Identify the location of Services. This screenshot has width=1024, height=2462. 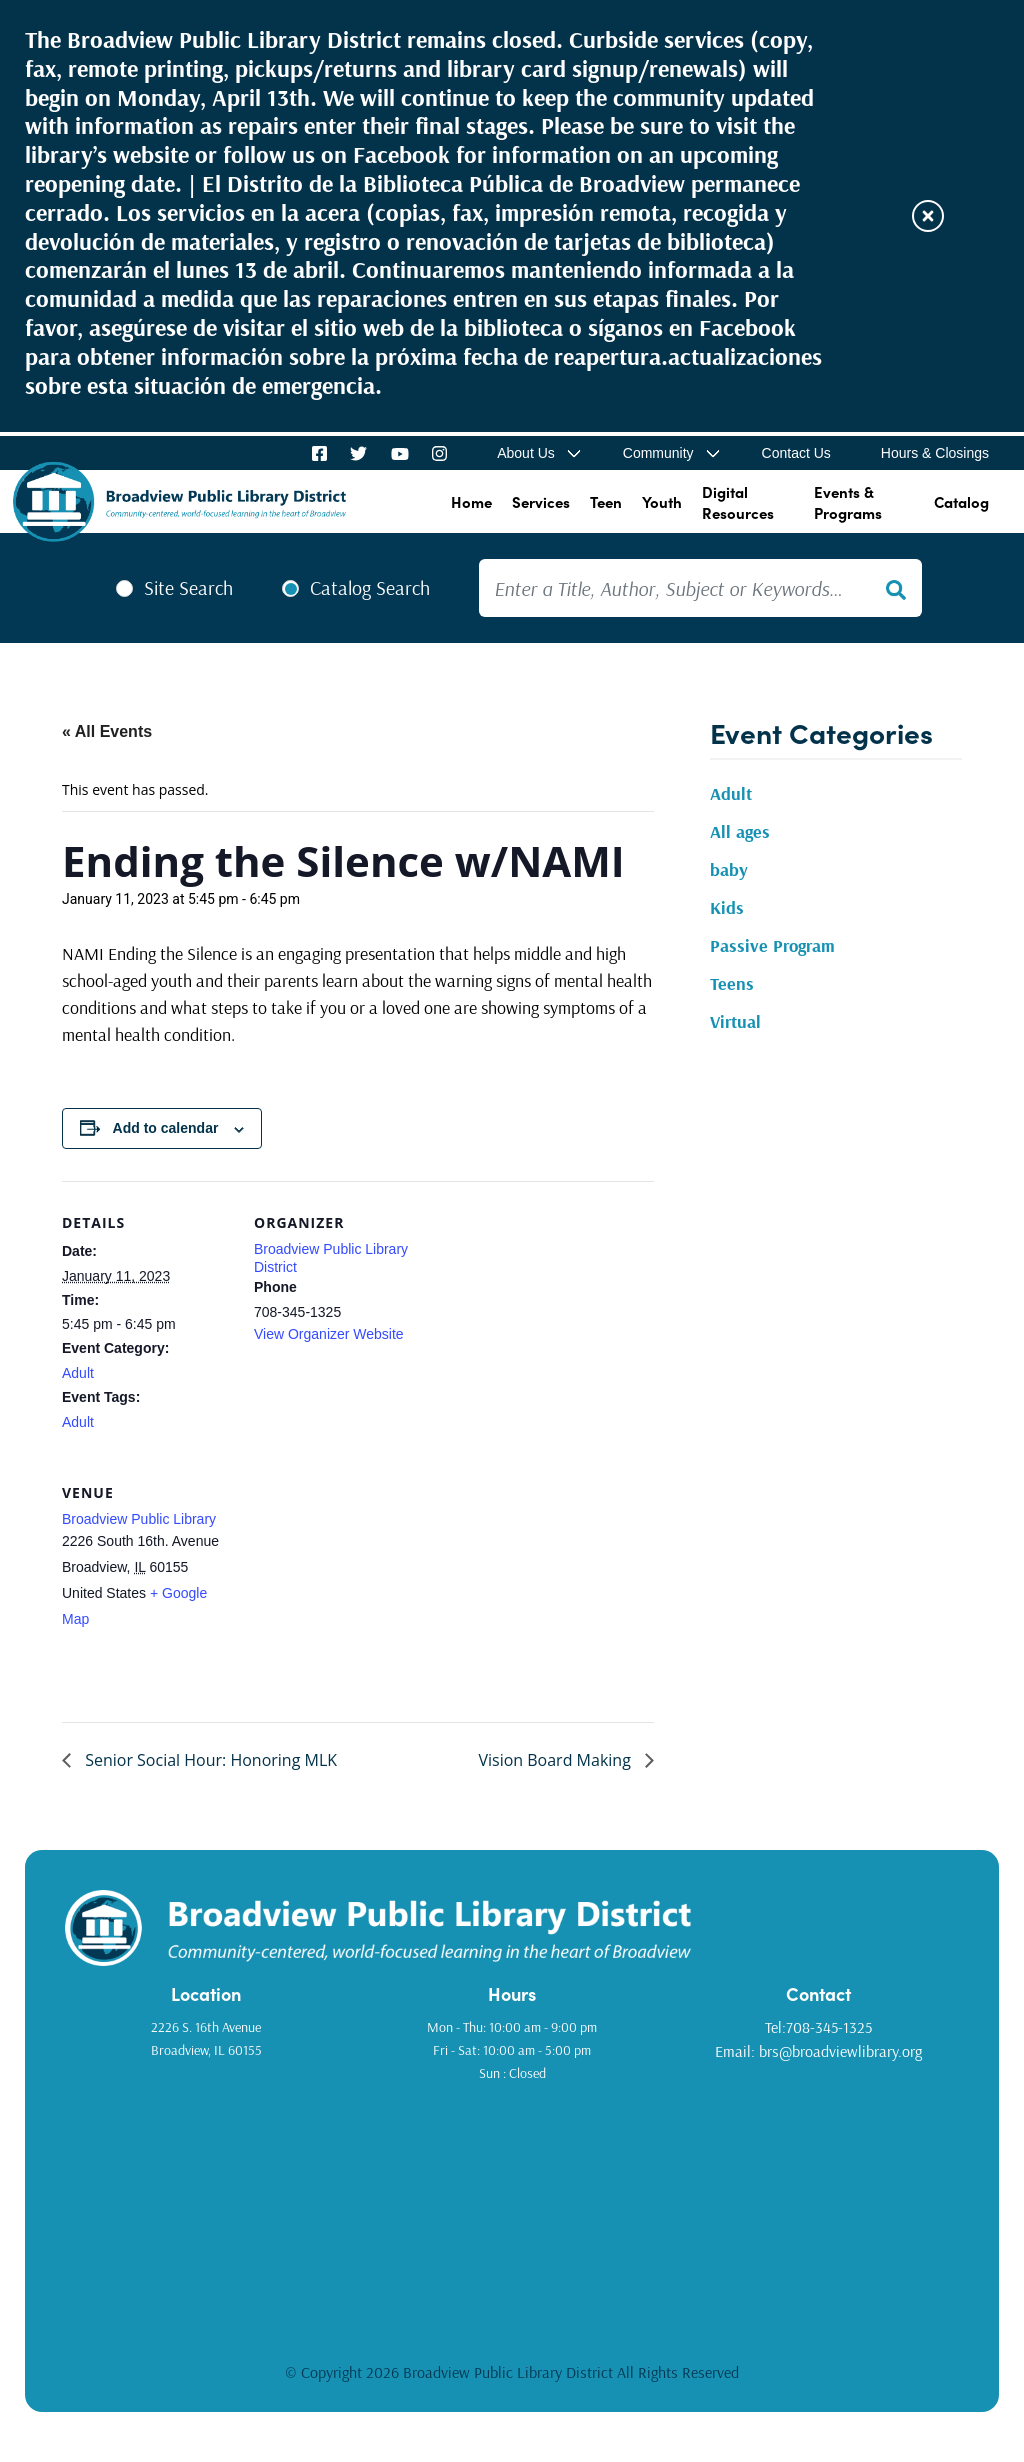
(541, 501).